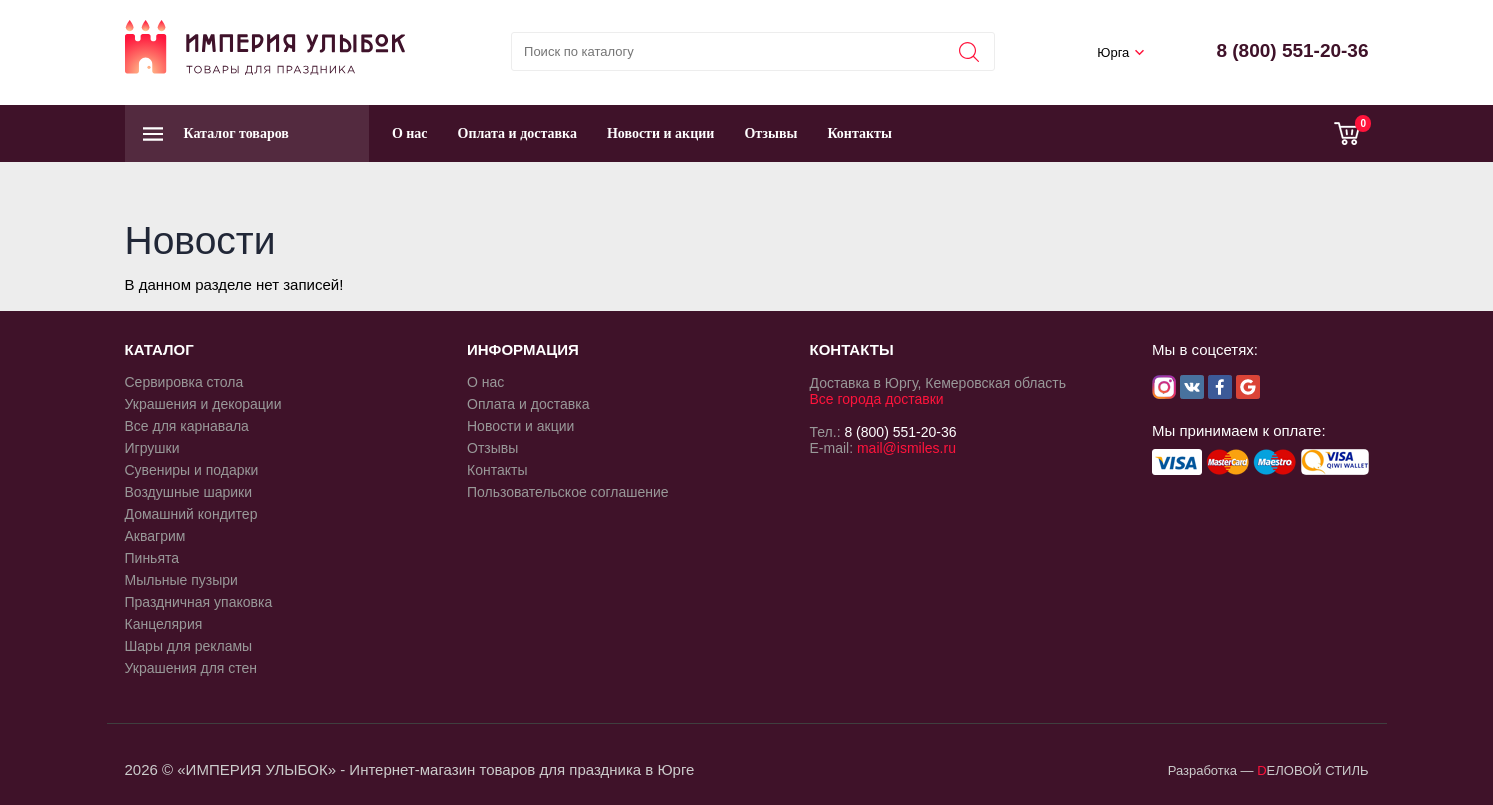  Describe the element at coordinates (187, 426) in the screenshot. I see `Все для карнавала` at that location.